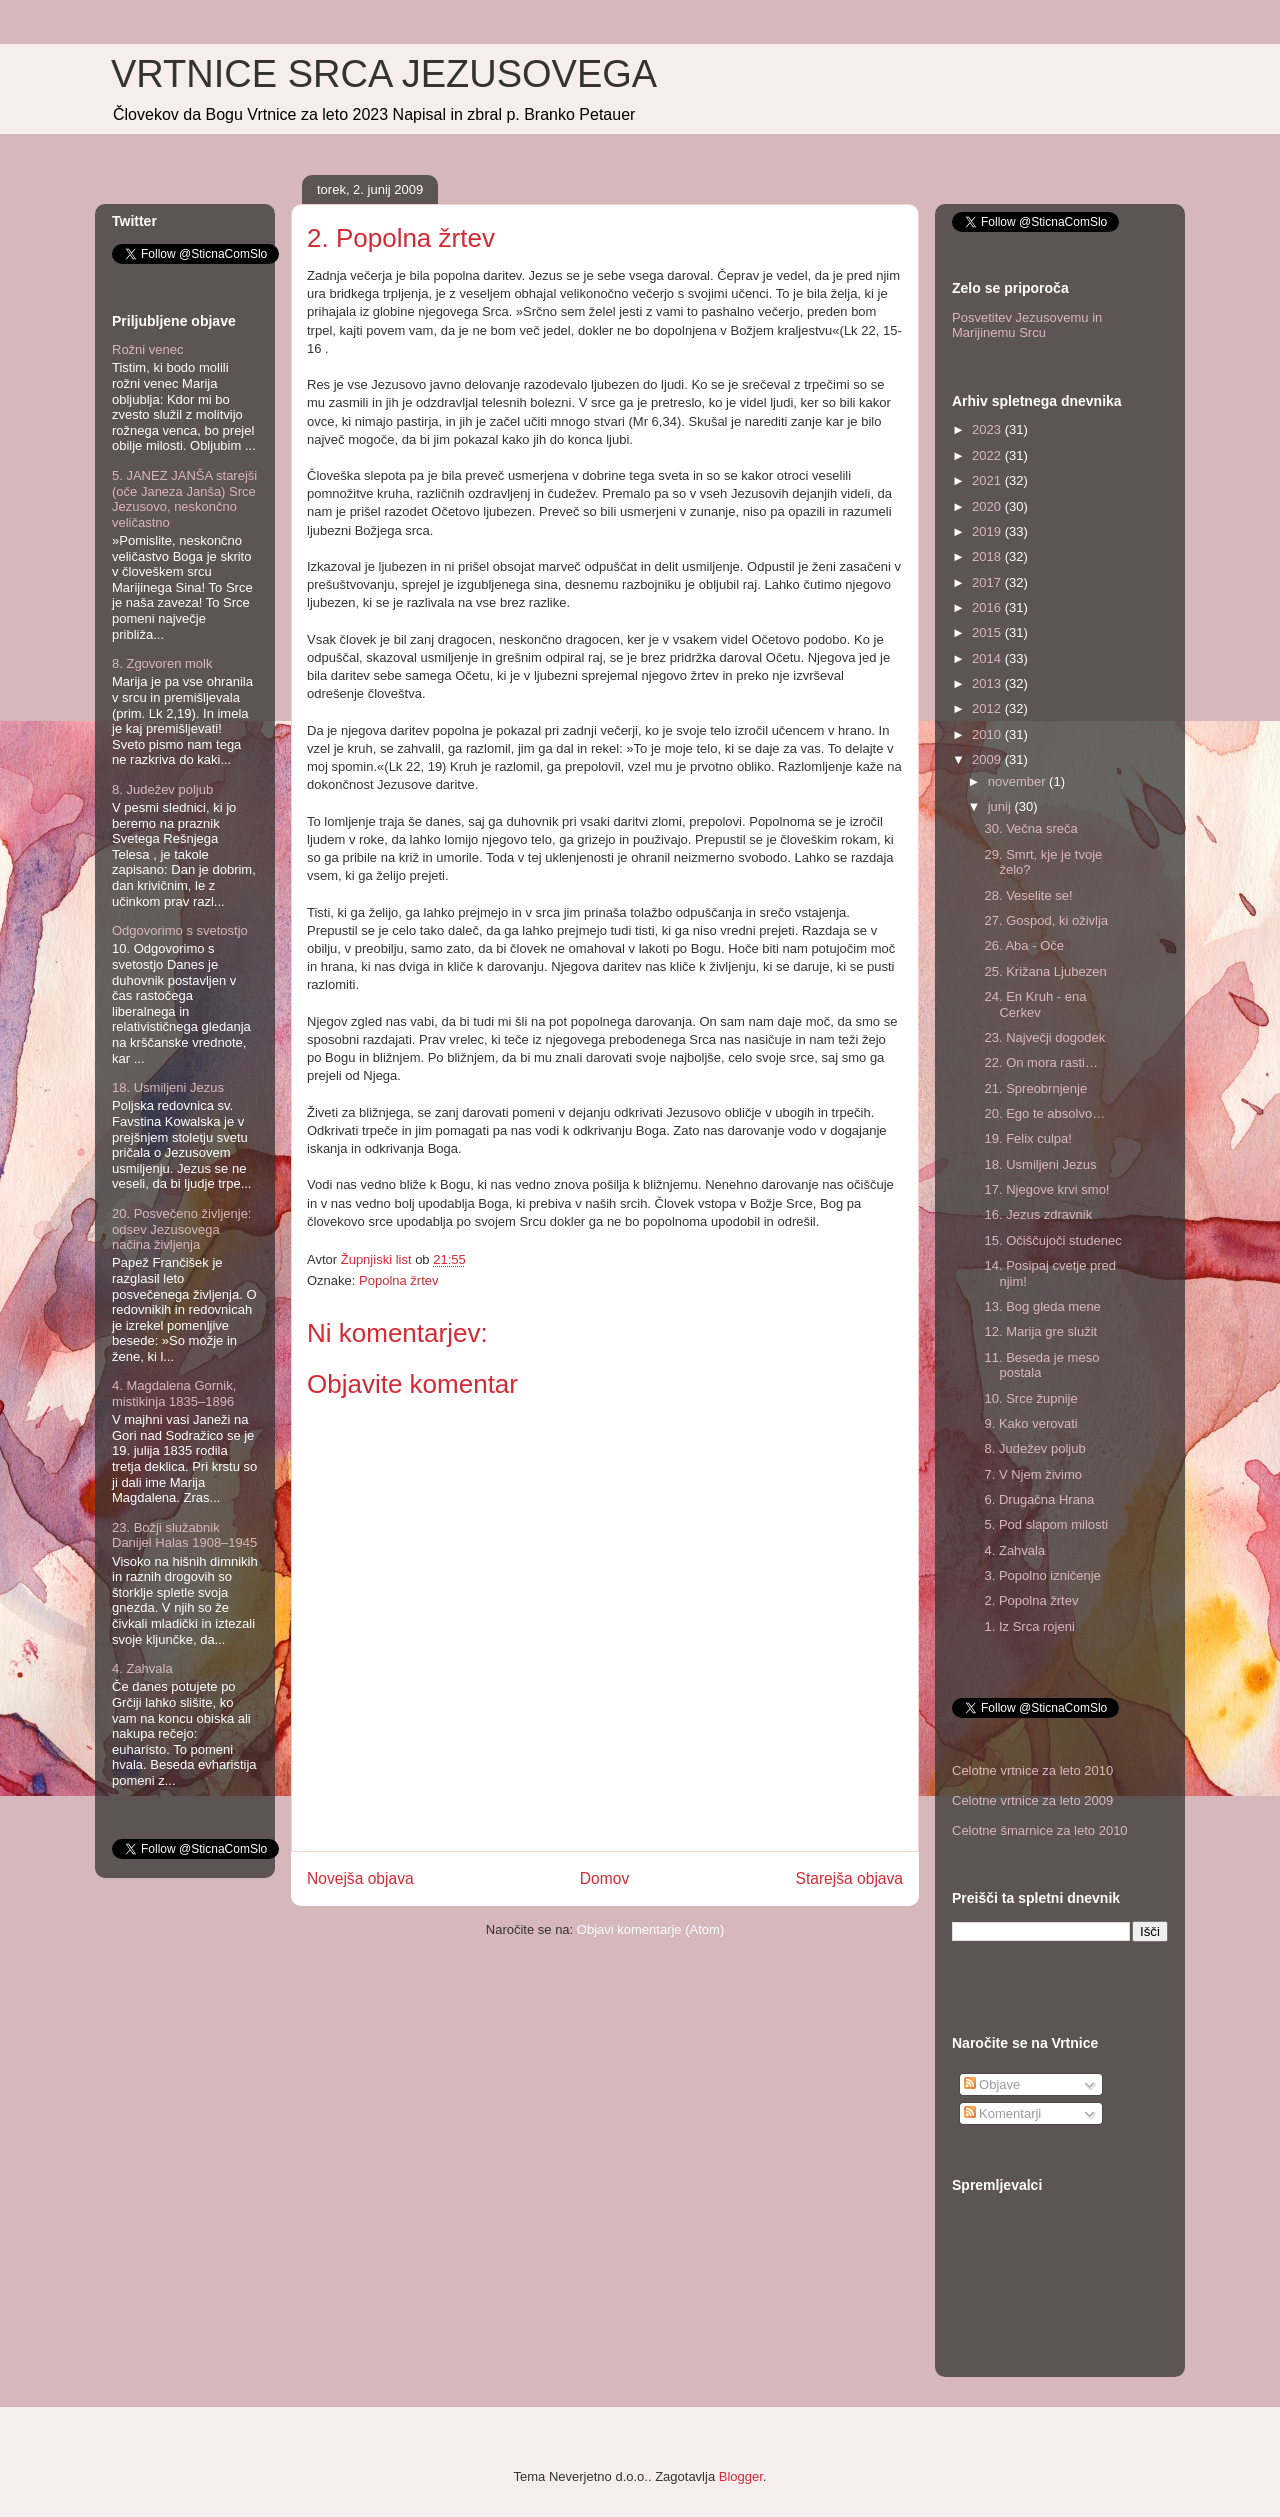 The image size is (1280, 2517). Describe the element at coordinates (1001, 806) in the screenshot. I see `junij` at that location.